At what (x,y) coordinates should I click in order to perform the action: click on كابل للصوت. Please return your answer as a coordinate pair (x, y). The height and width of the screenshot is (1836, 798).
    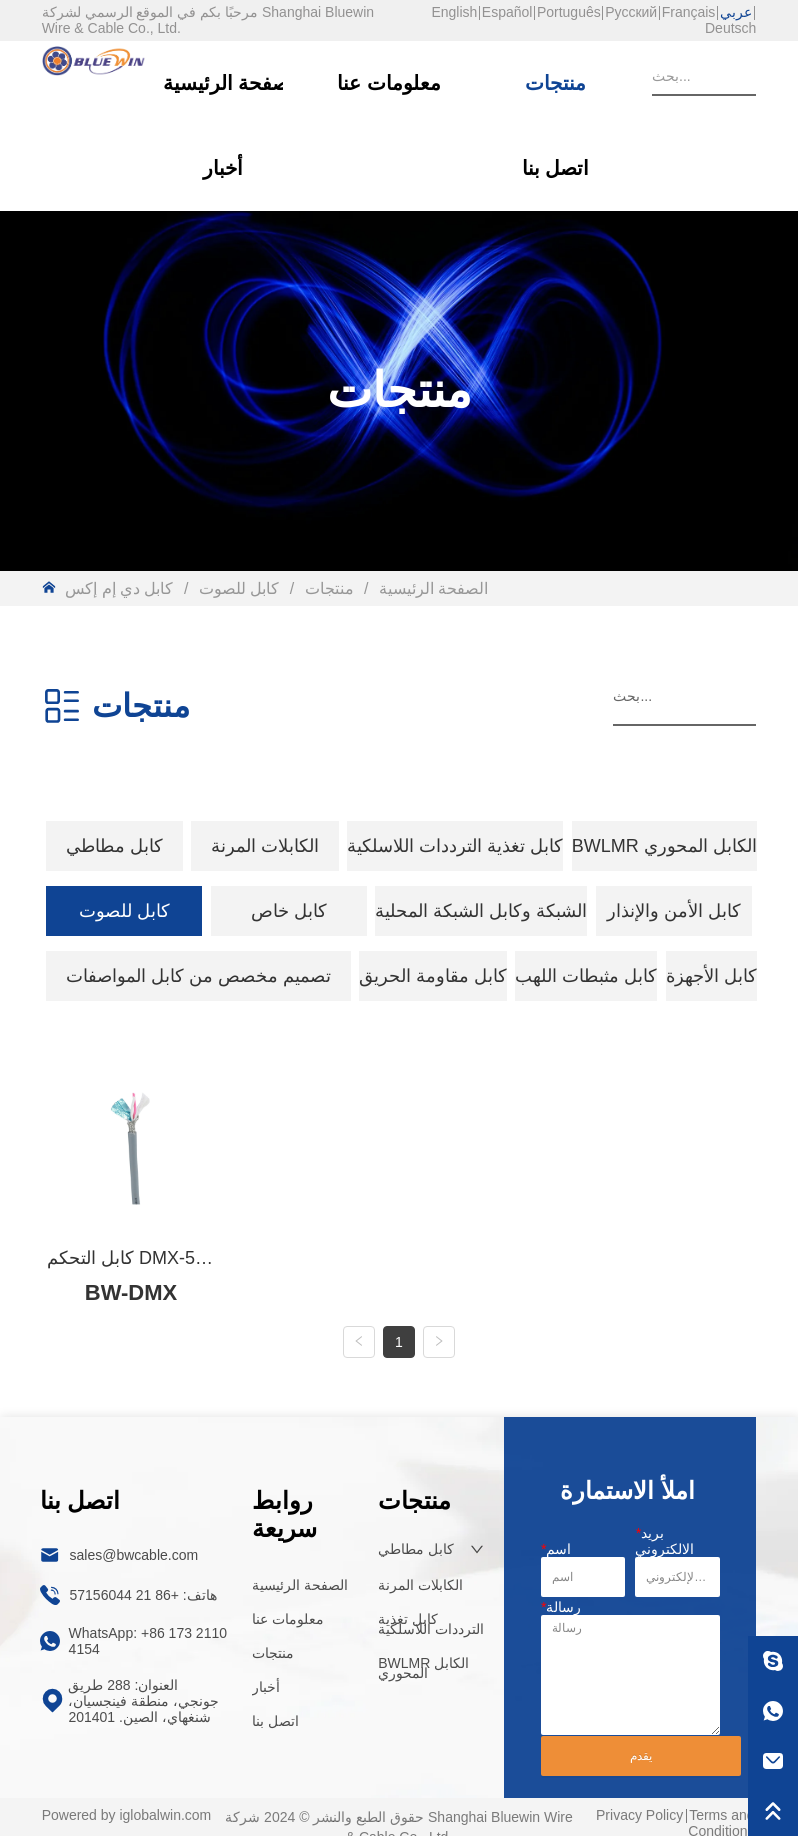
    Looking at the image, I should click on (238, 588).